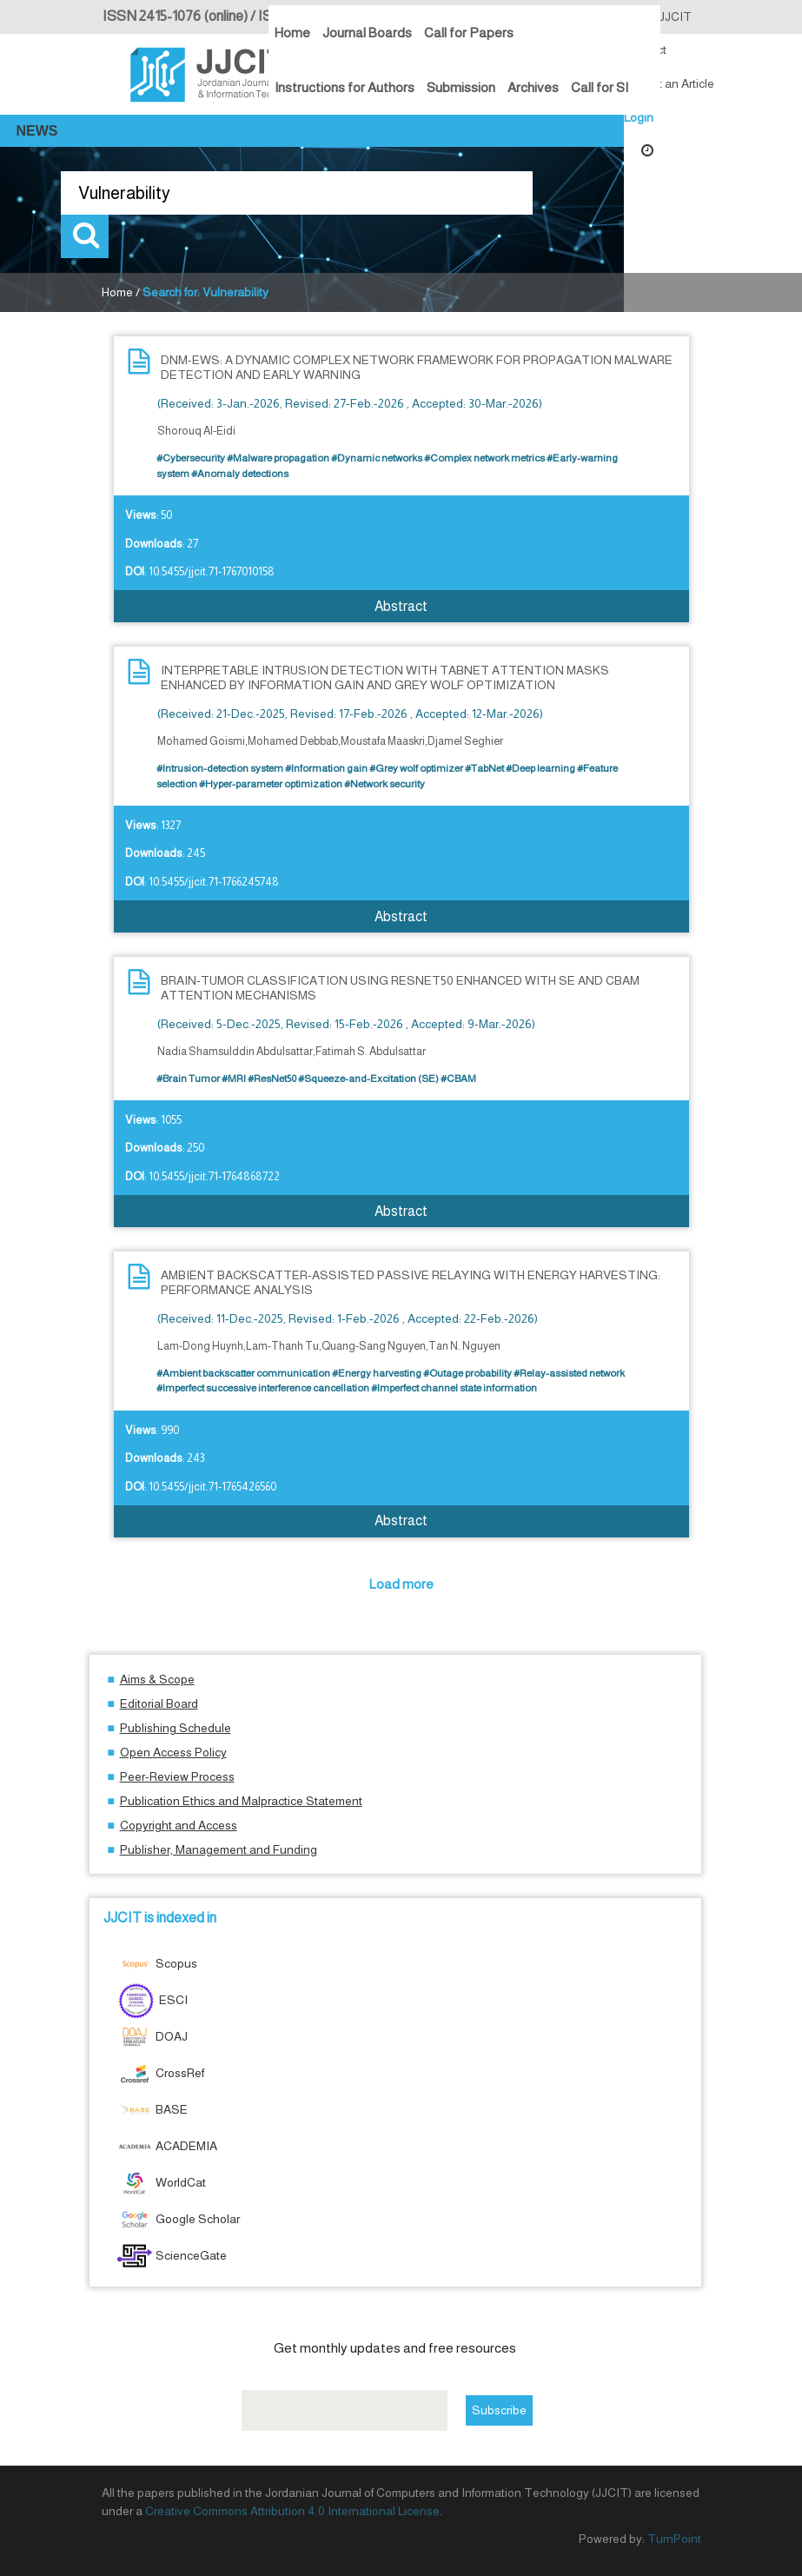 The height and width of the screenshot is (2576, 802). Describe the element at coordinates (278, 458) in the screenshot. I see `#Malware propagation` at that location.